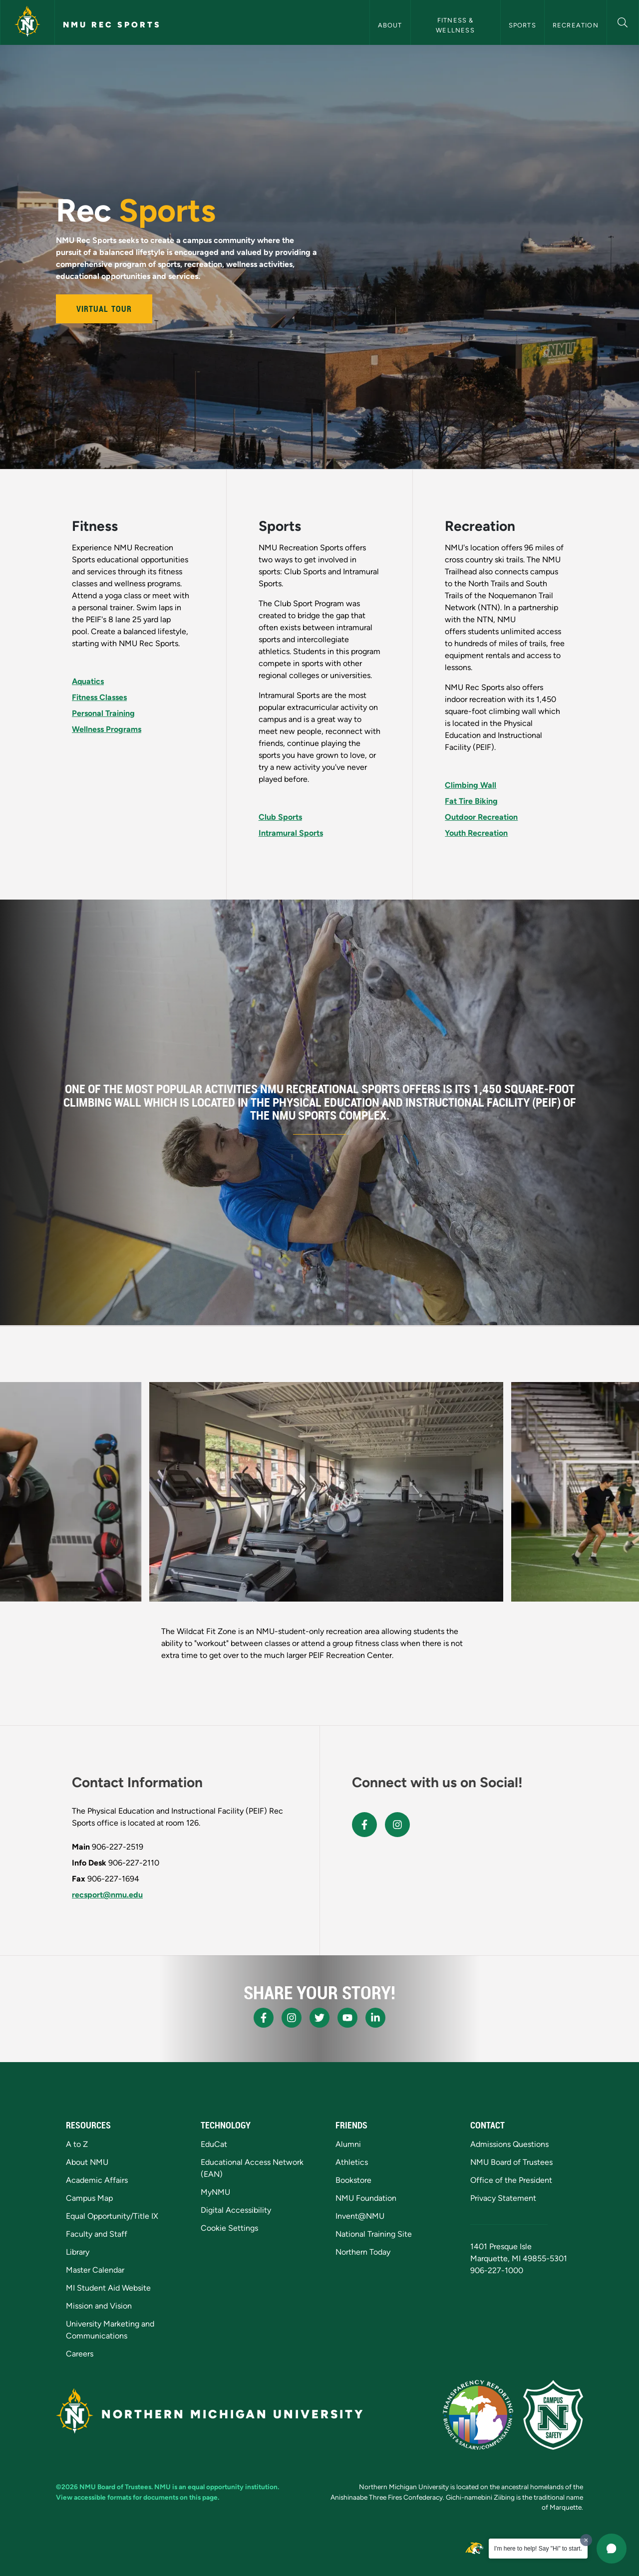 Image resolution: width=639 pixels, height=2576 pixels. Describe the element at coordinates (576, 25) in the screenshot. I see `Recreation` at that location.